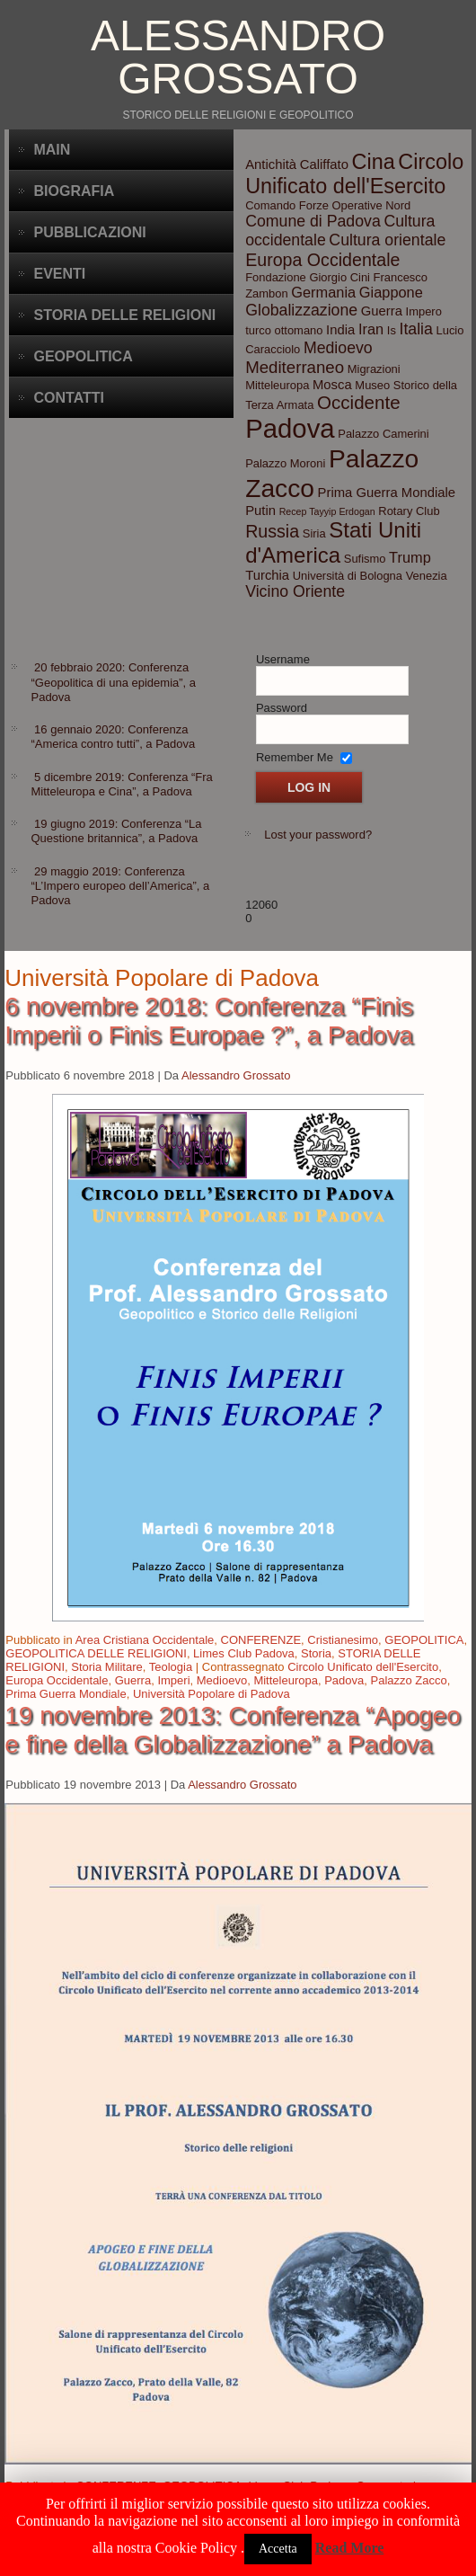  Describe the element at coordinates (232, 1729) in the screenshot. I see `19 novembre 2013: Conferenza “Apogeo e fine della Globalizzazione” a Padova` at that location.